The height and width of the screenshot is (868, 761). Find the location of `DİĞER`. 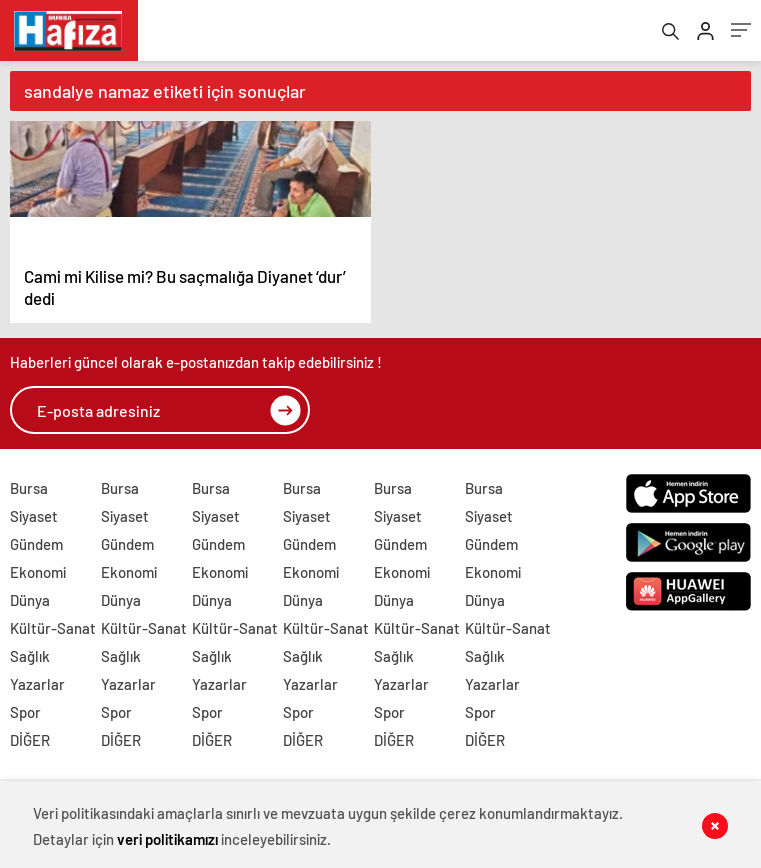

DİĞER is located at coordinates (30, 749).